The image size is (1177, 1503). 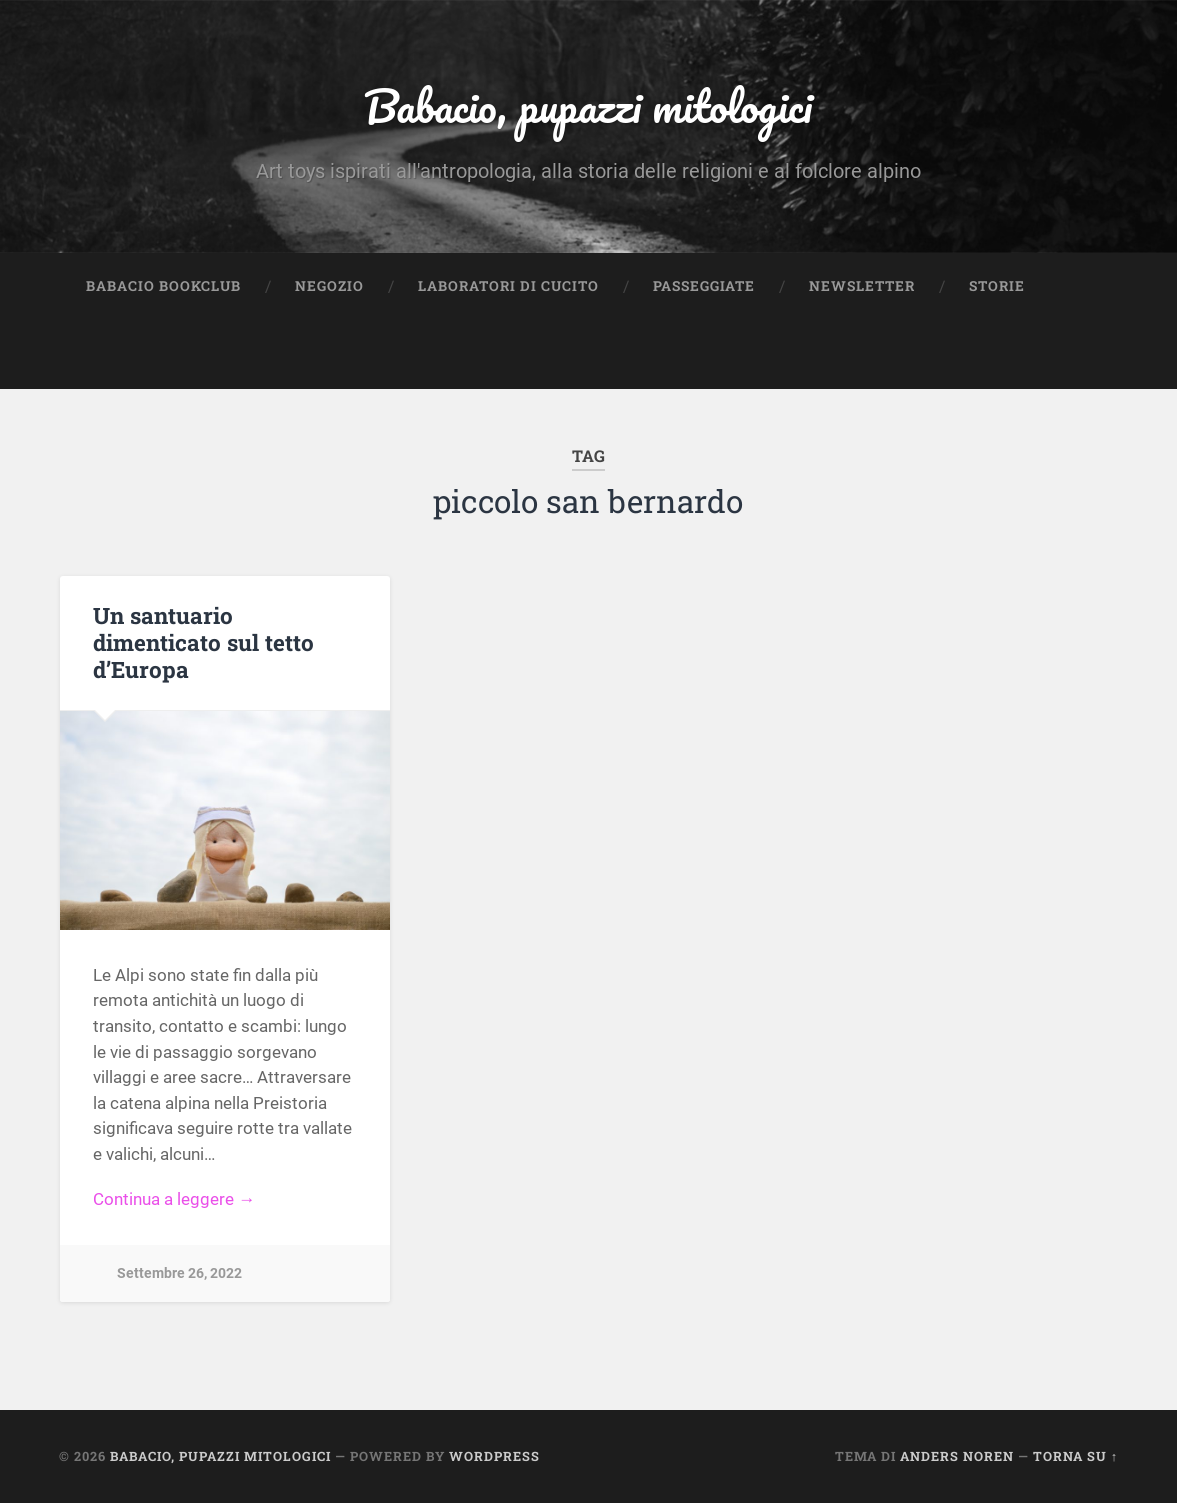 I want to click on Storie, so click(x=997, y=286).